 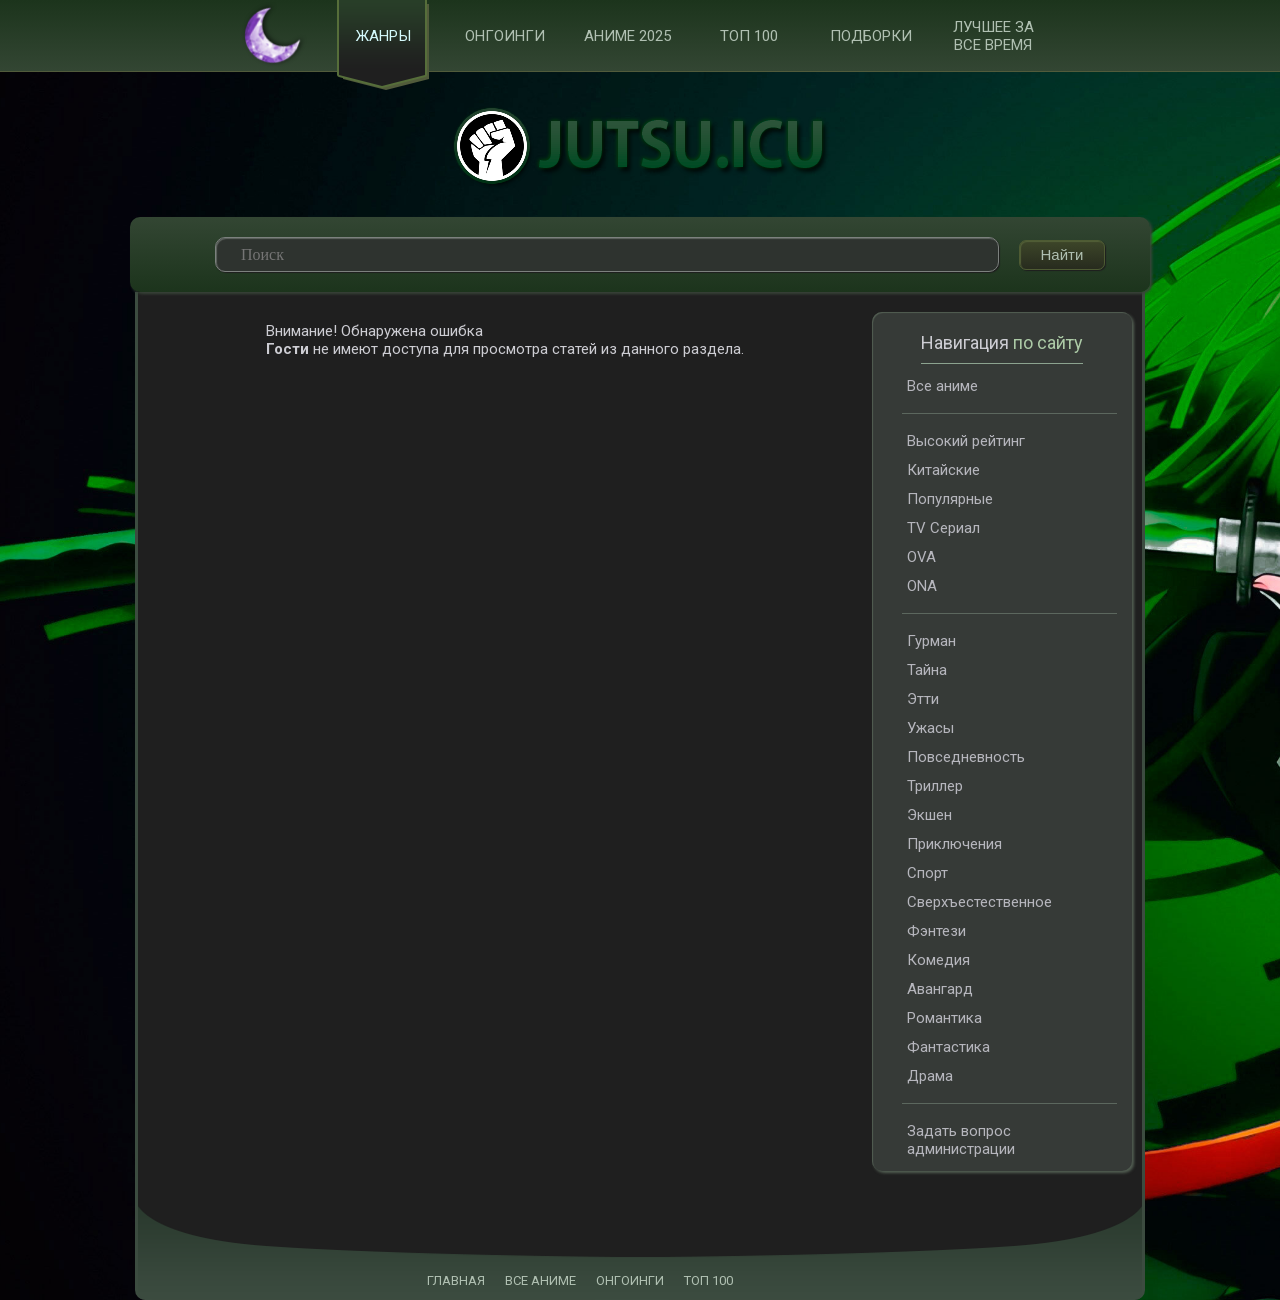 I want to click on Комедия, so click(x=938, y=960).